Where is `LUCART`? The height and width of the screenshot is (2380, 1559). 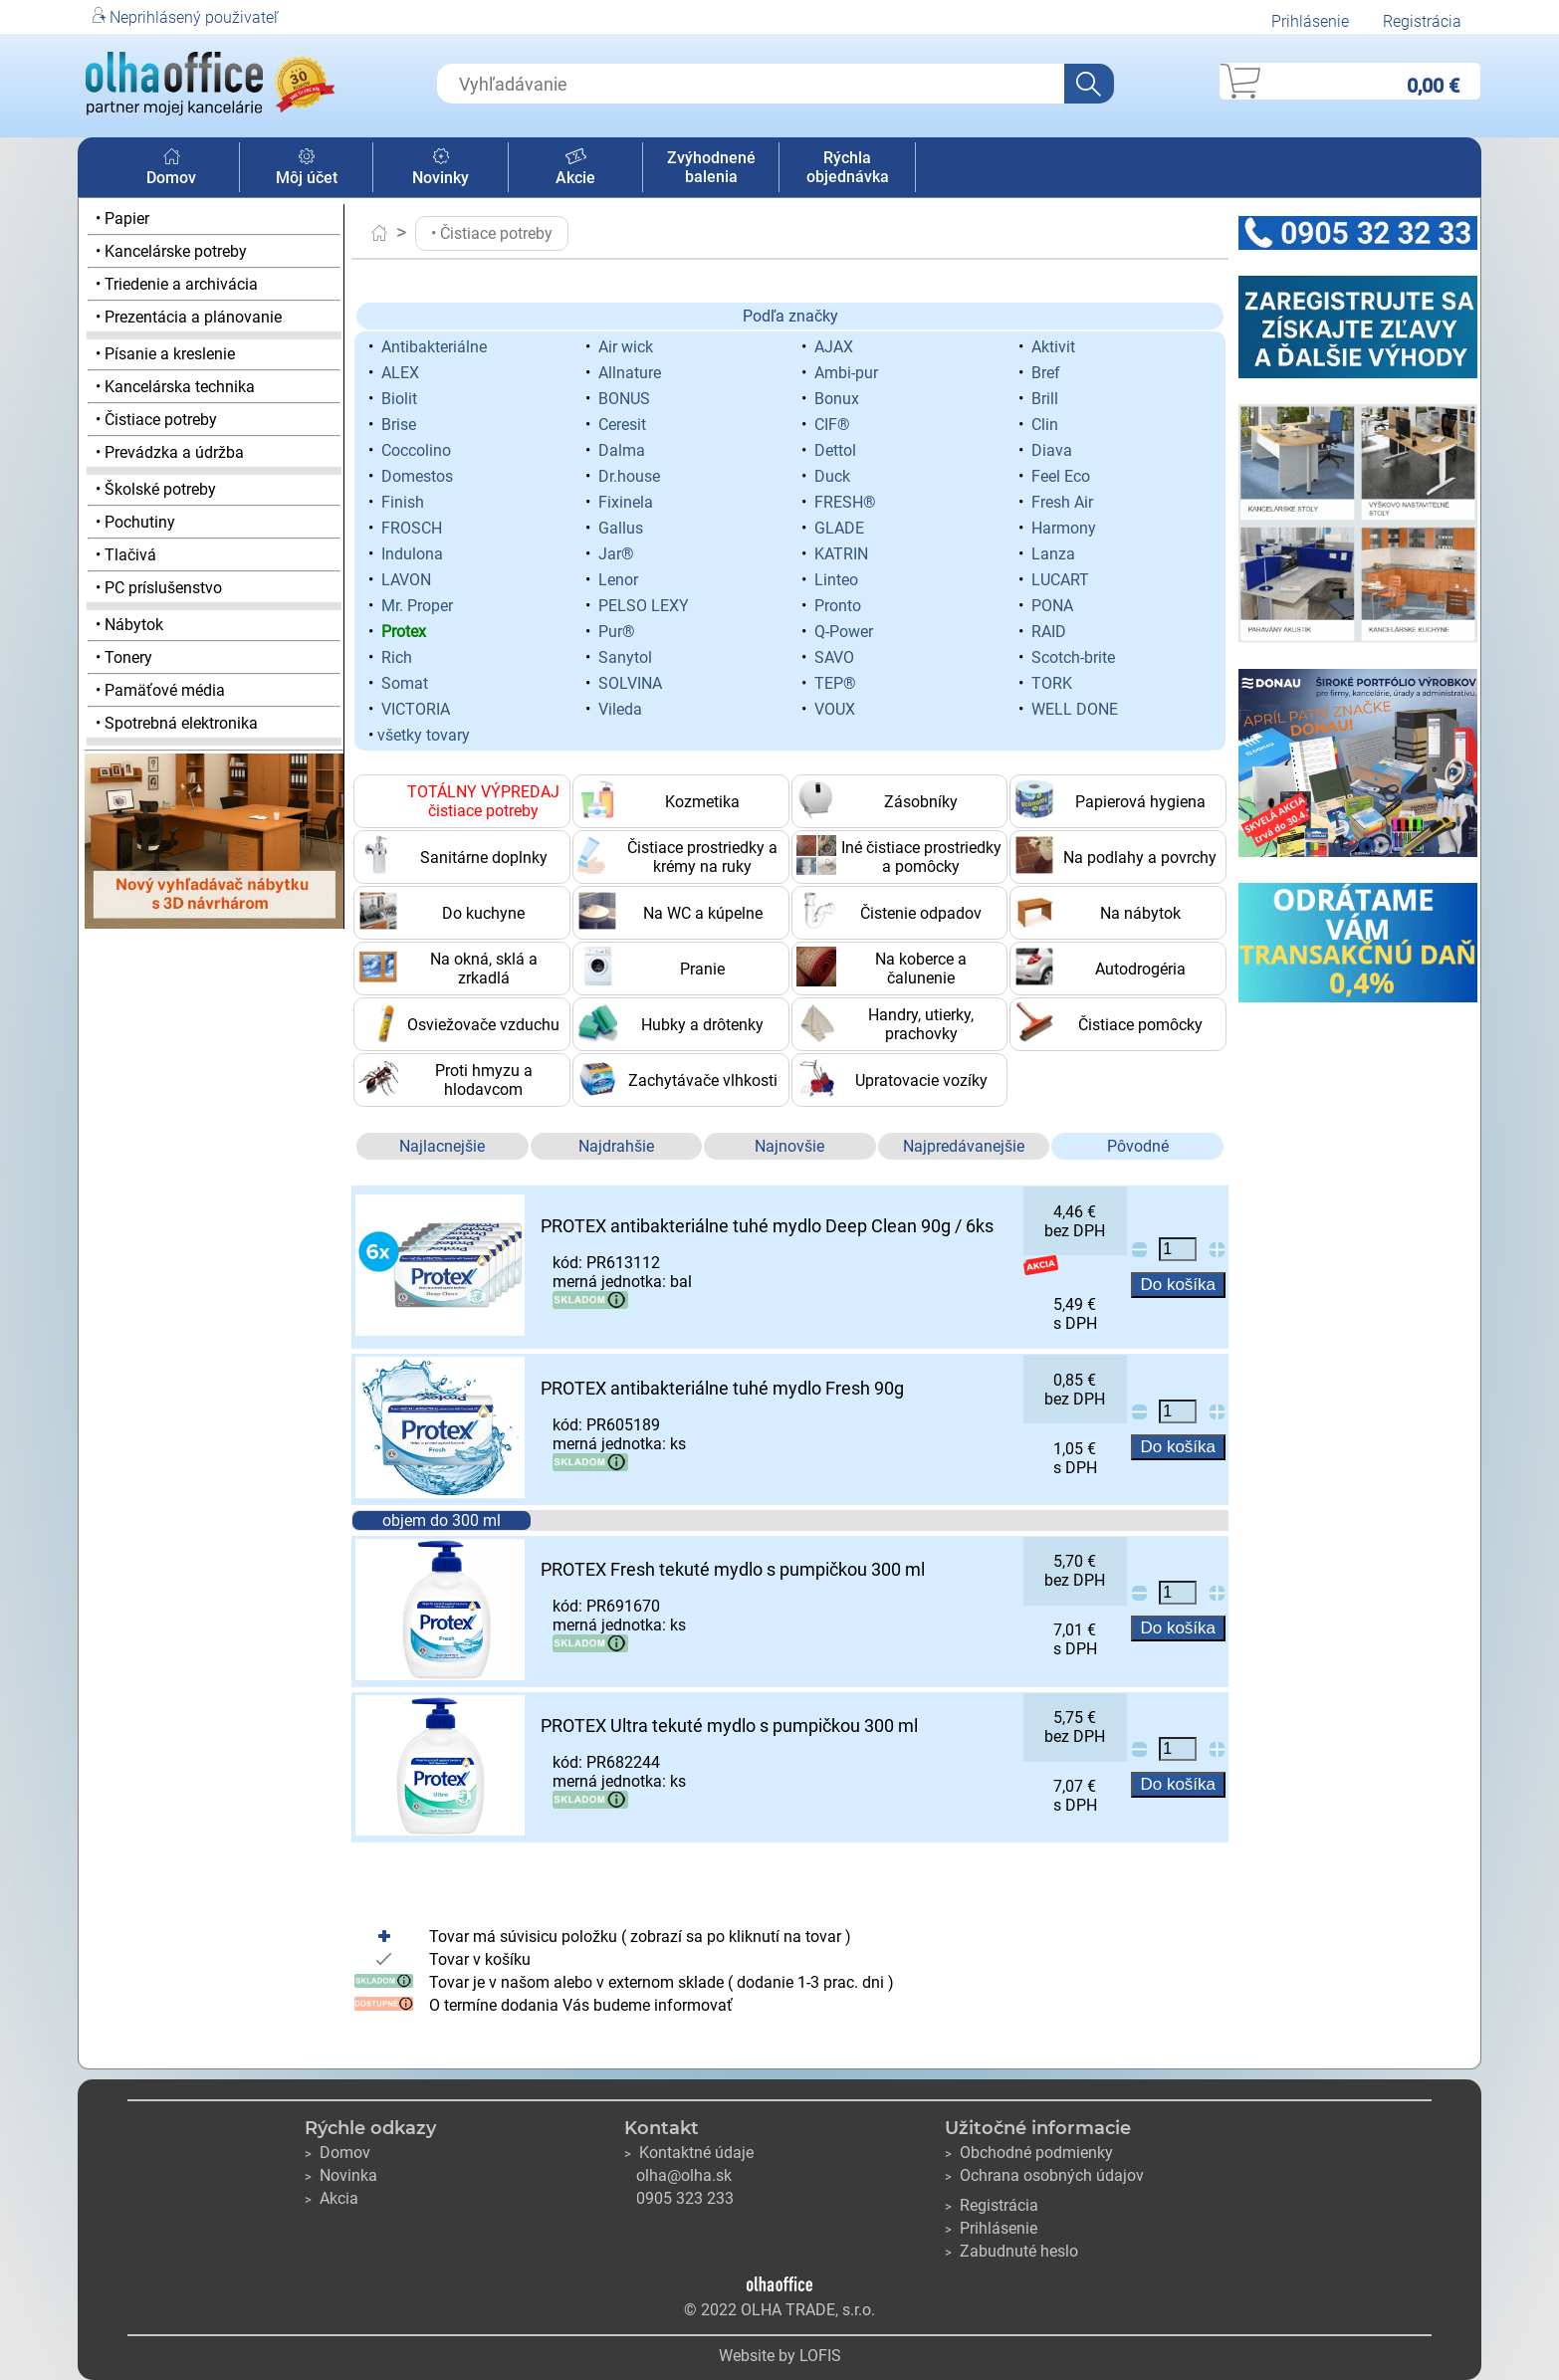
LUCART is located at coordinates (1060, 579).